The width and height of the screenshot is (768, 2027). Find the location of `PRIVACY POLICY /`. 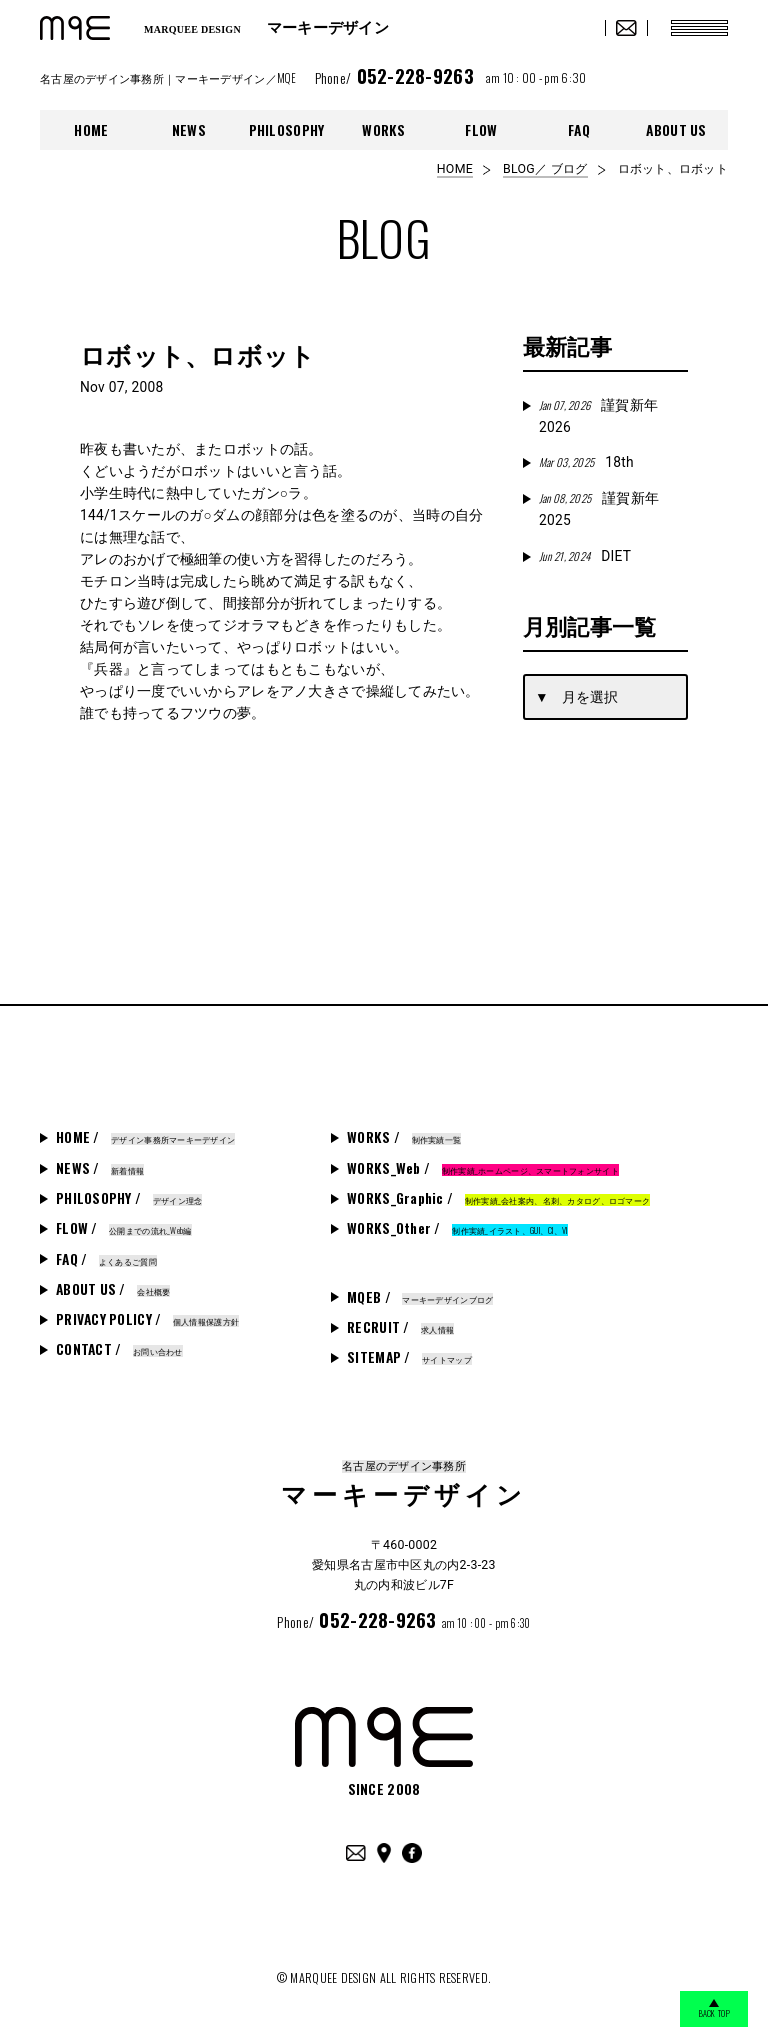

PRIVACY POLICY / is located at coordinates (147, 1319).